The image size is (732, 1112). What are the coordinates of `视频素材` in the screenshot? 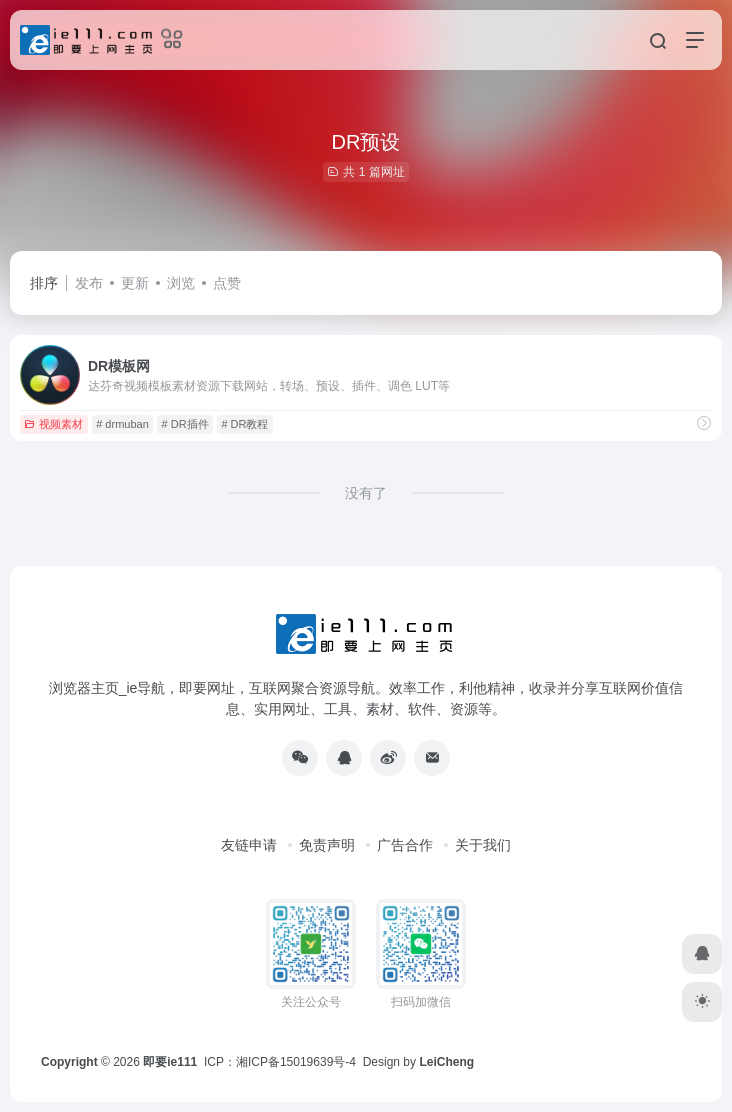 It's located at (53, 424).